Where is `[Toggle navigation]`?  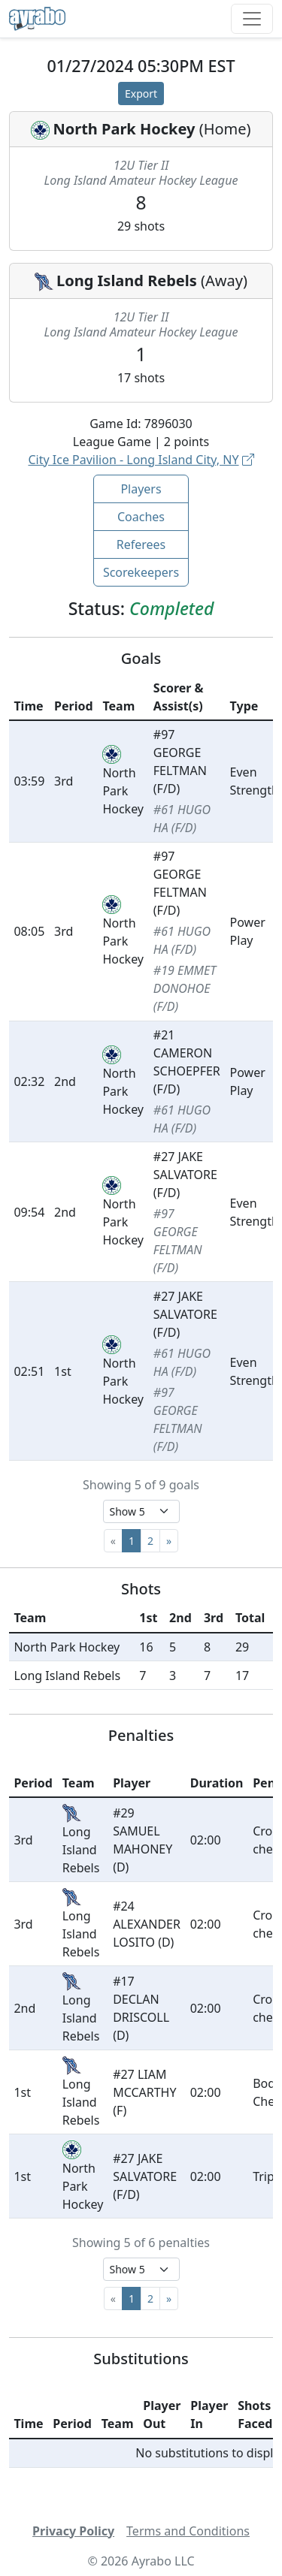
[Toggle navigation] is located at coordinates (252, 19).